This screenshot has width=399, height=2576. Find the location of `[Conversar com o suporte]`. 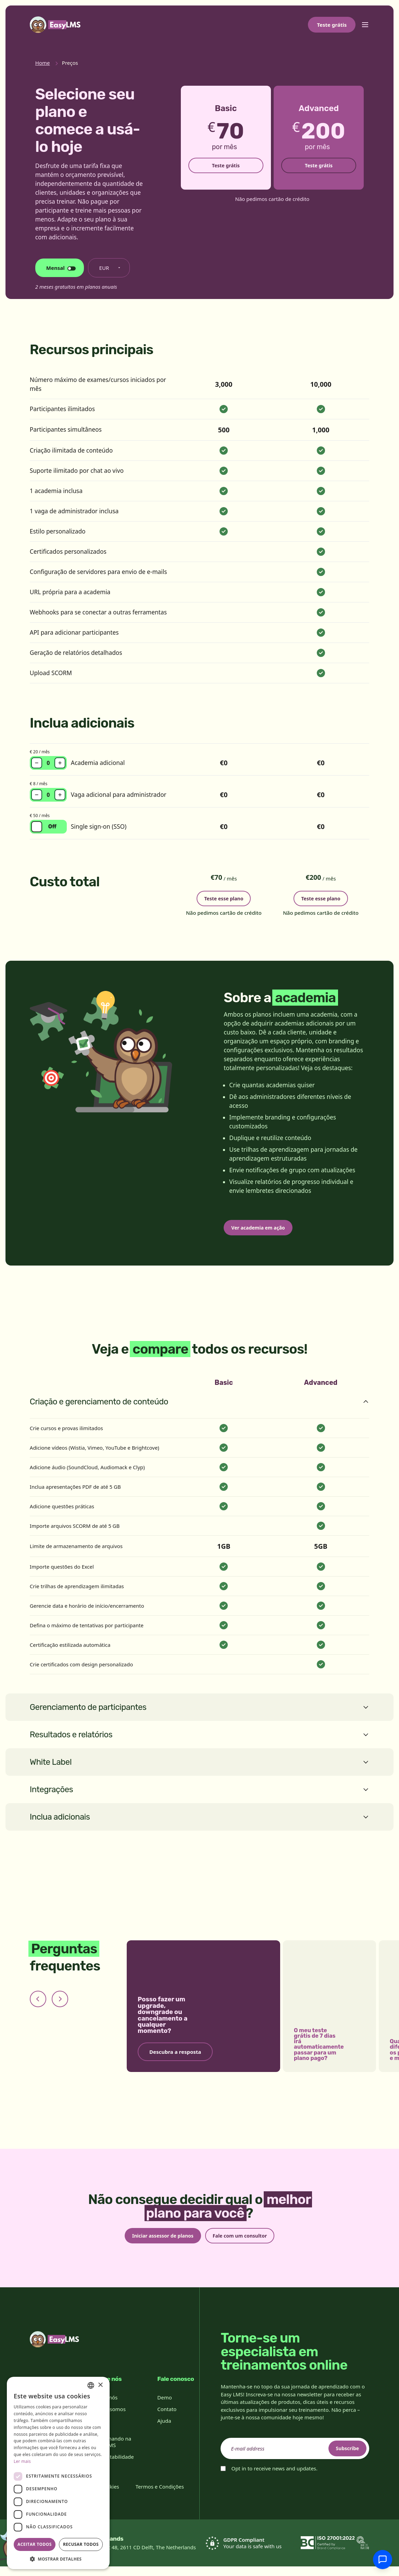

[Conversar com o suporte] is located at coordinates (382, 2559).